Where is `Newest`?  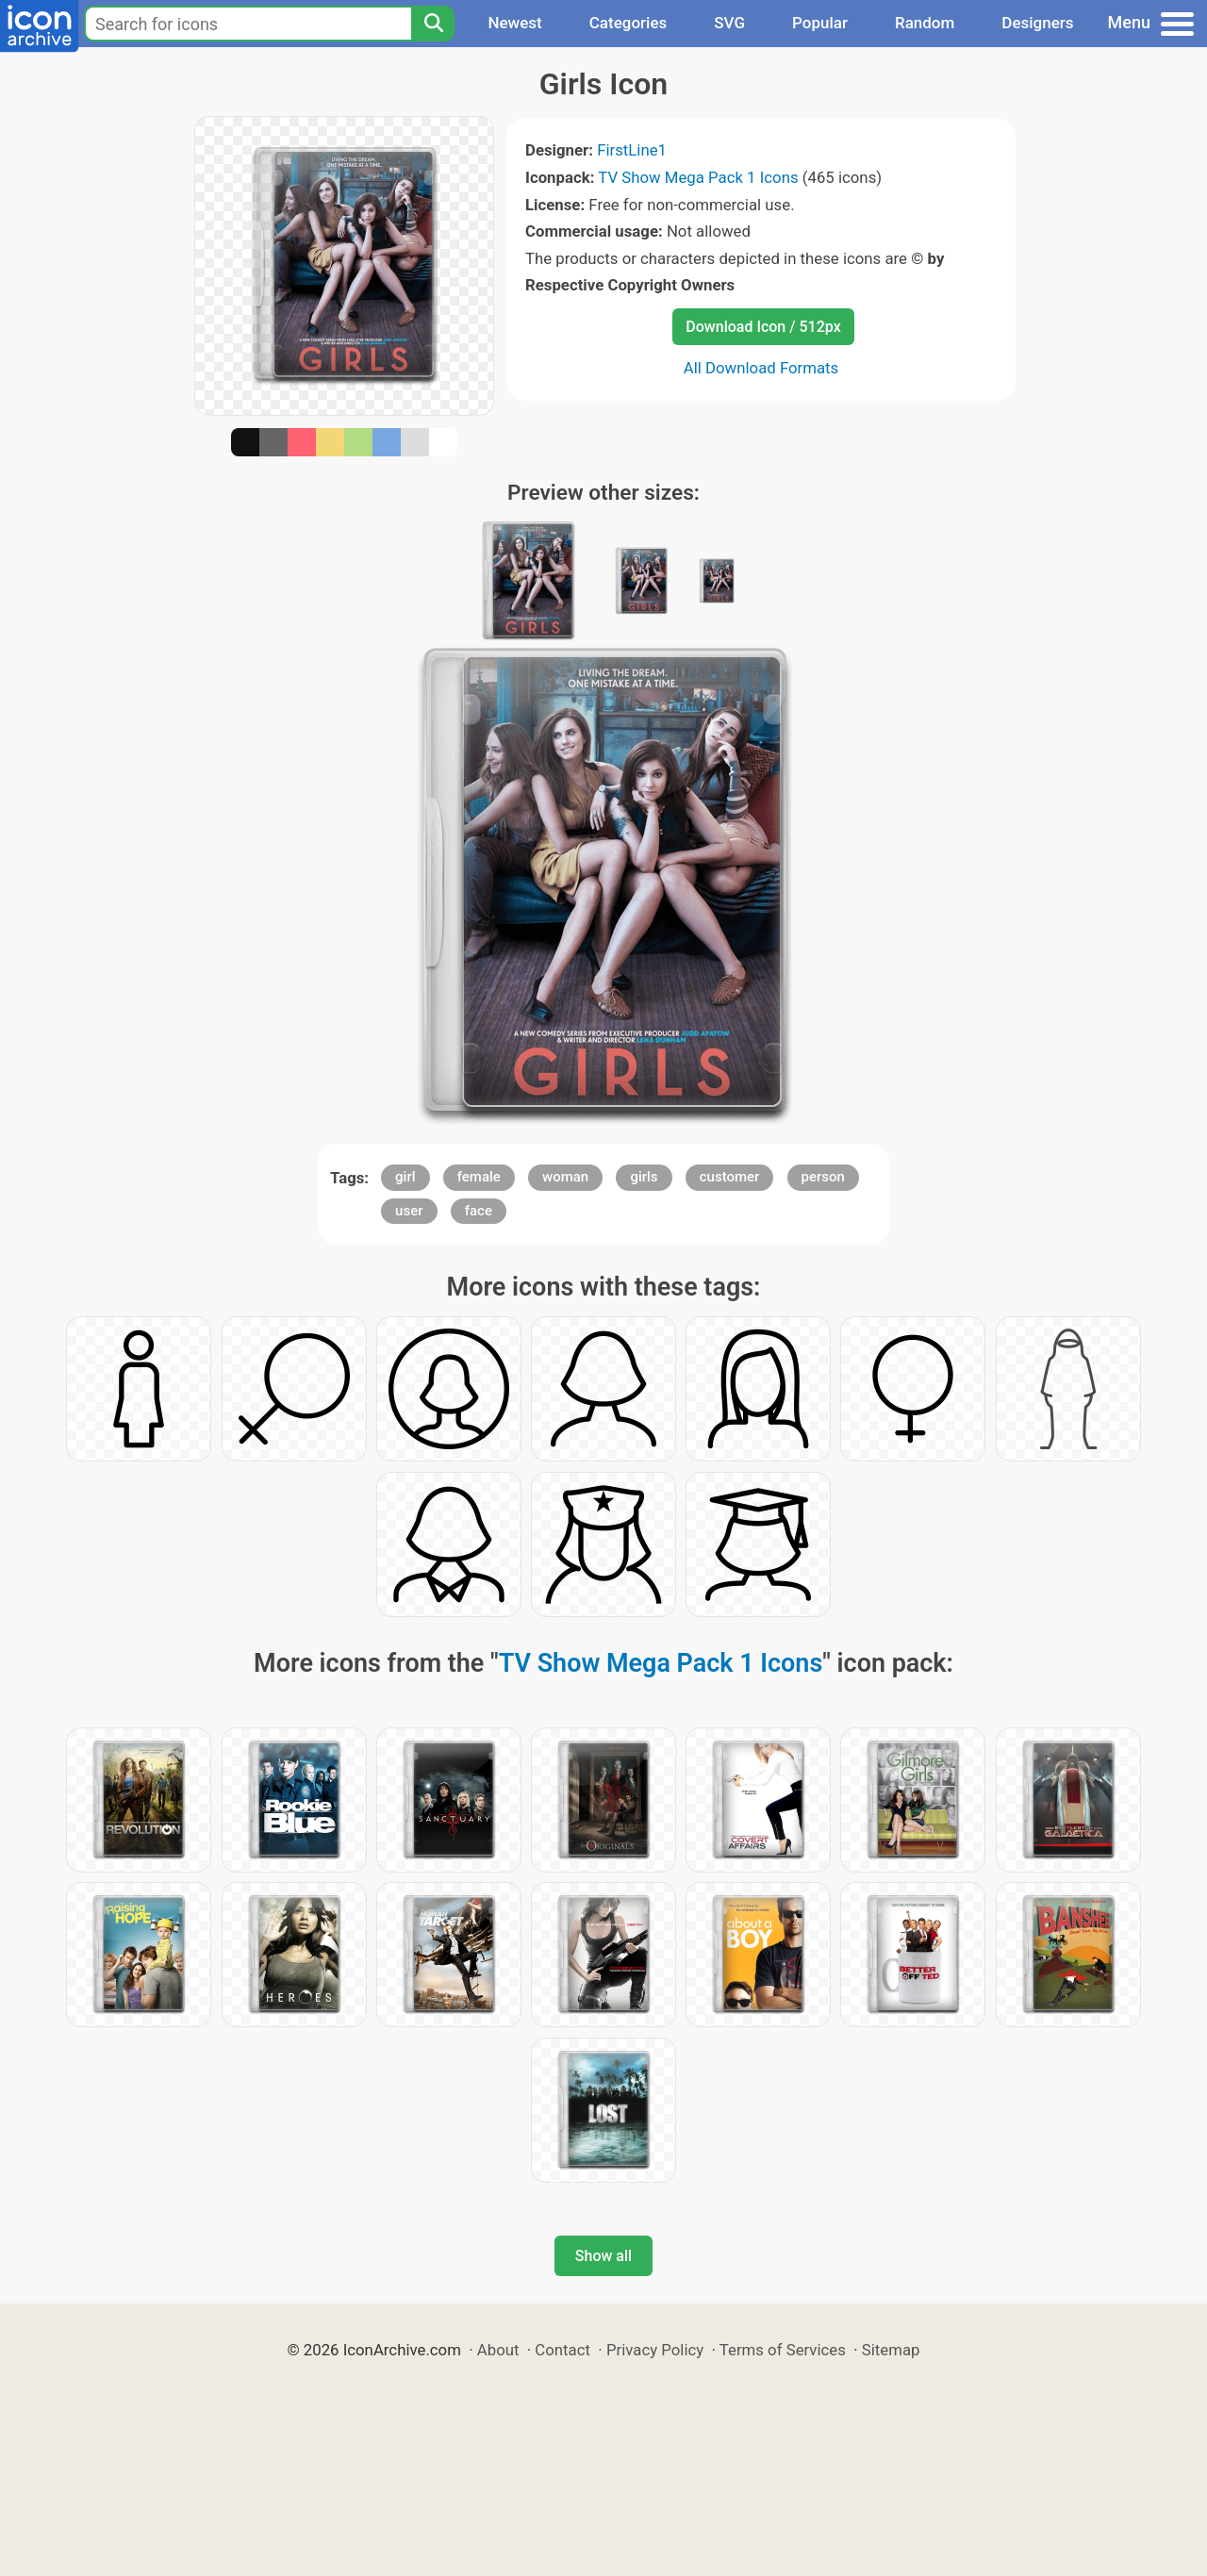 Newest is located at coordinates (514, 22).